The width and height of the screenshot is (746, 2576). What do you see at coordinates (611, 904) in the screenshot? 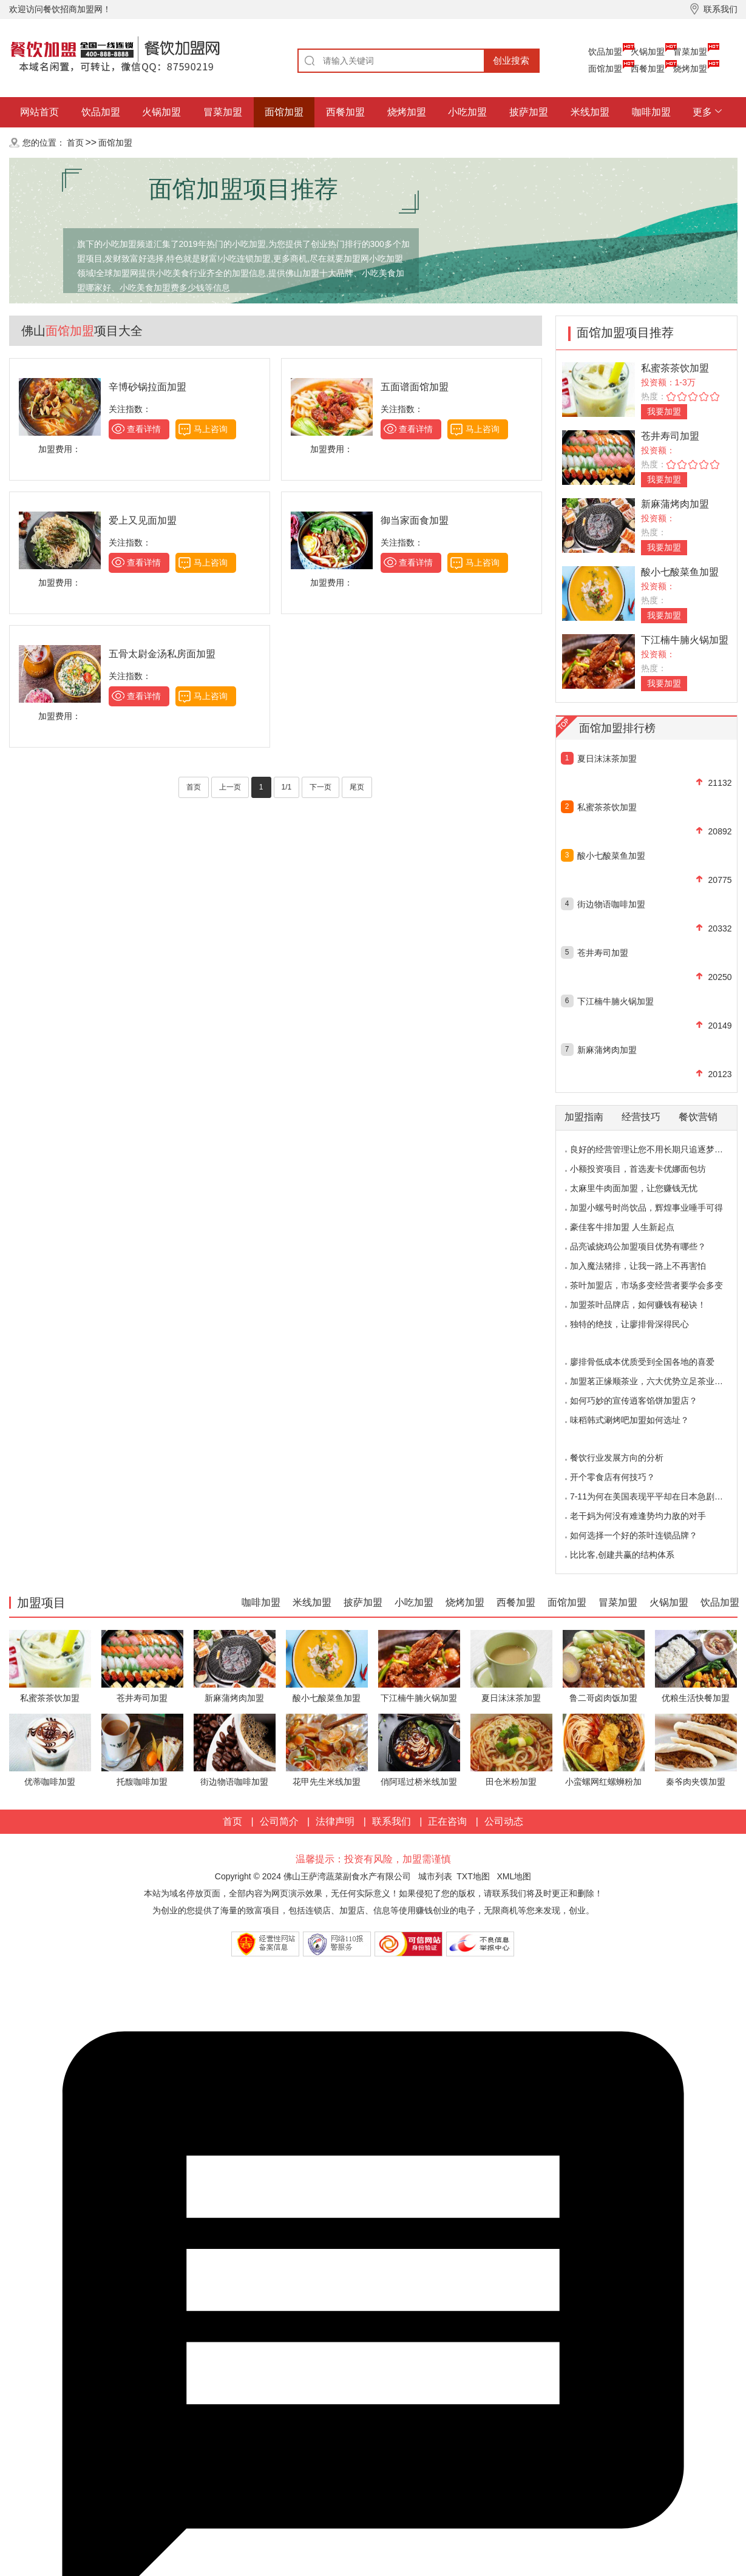
I see `街边物语咖啡加盟` at bounding box center [611, 904].